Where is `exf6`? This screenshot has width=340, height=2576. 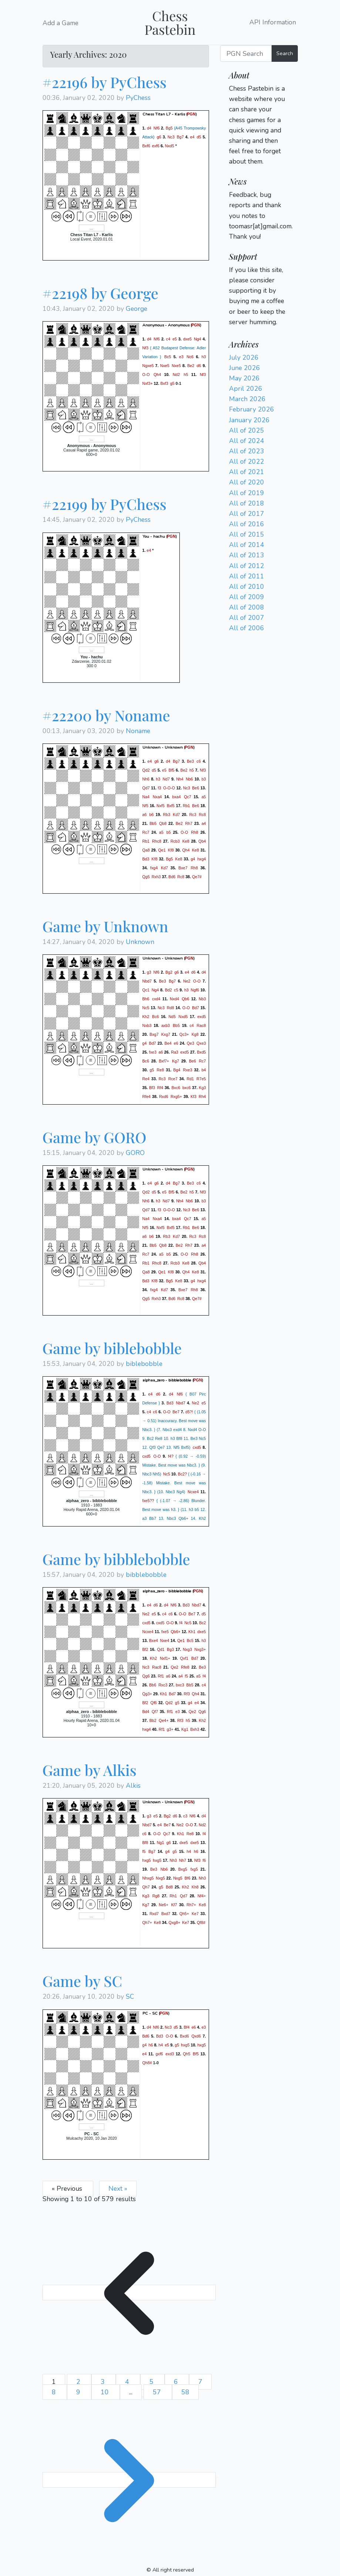 exf6 is located at coordinates (155, 146).